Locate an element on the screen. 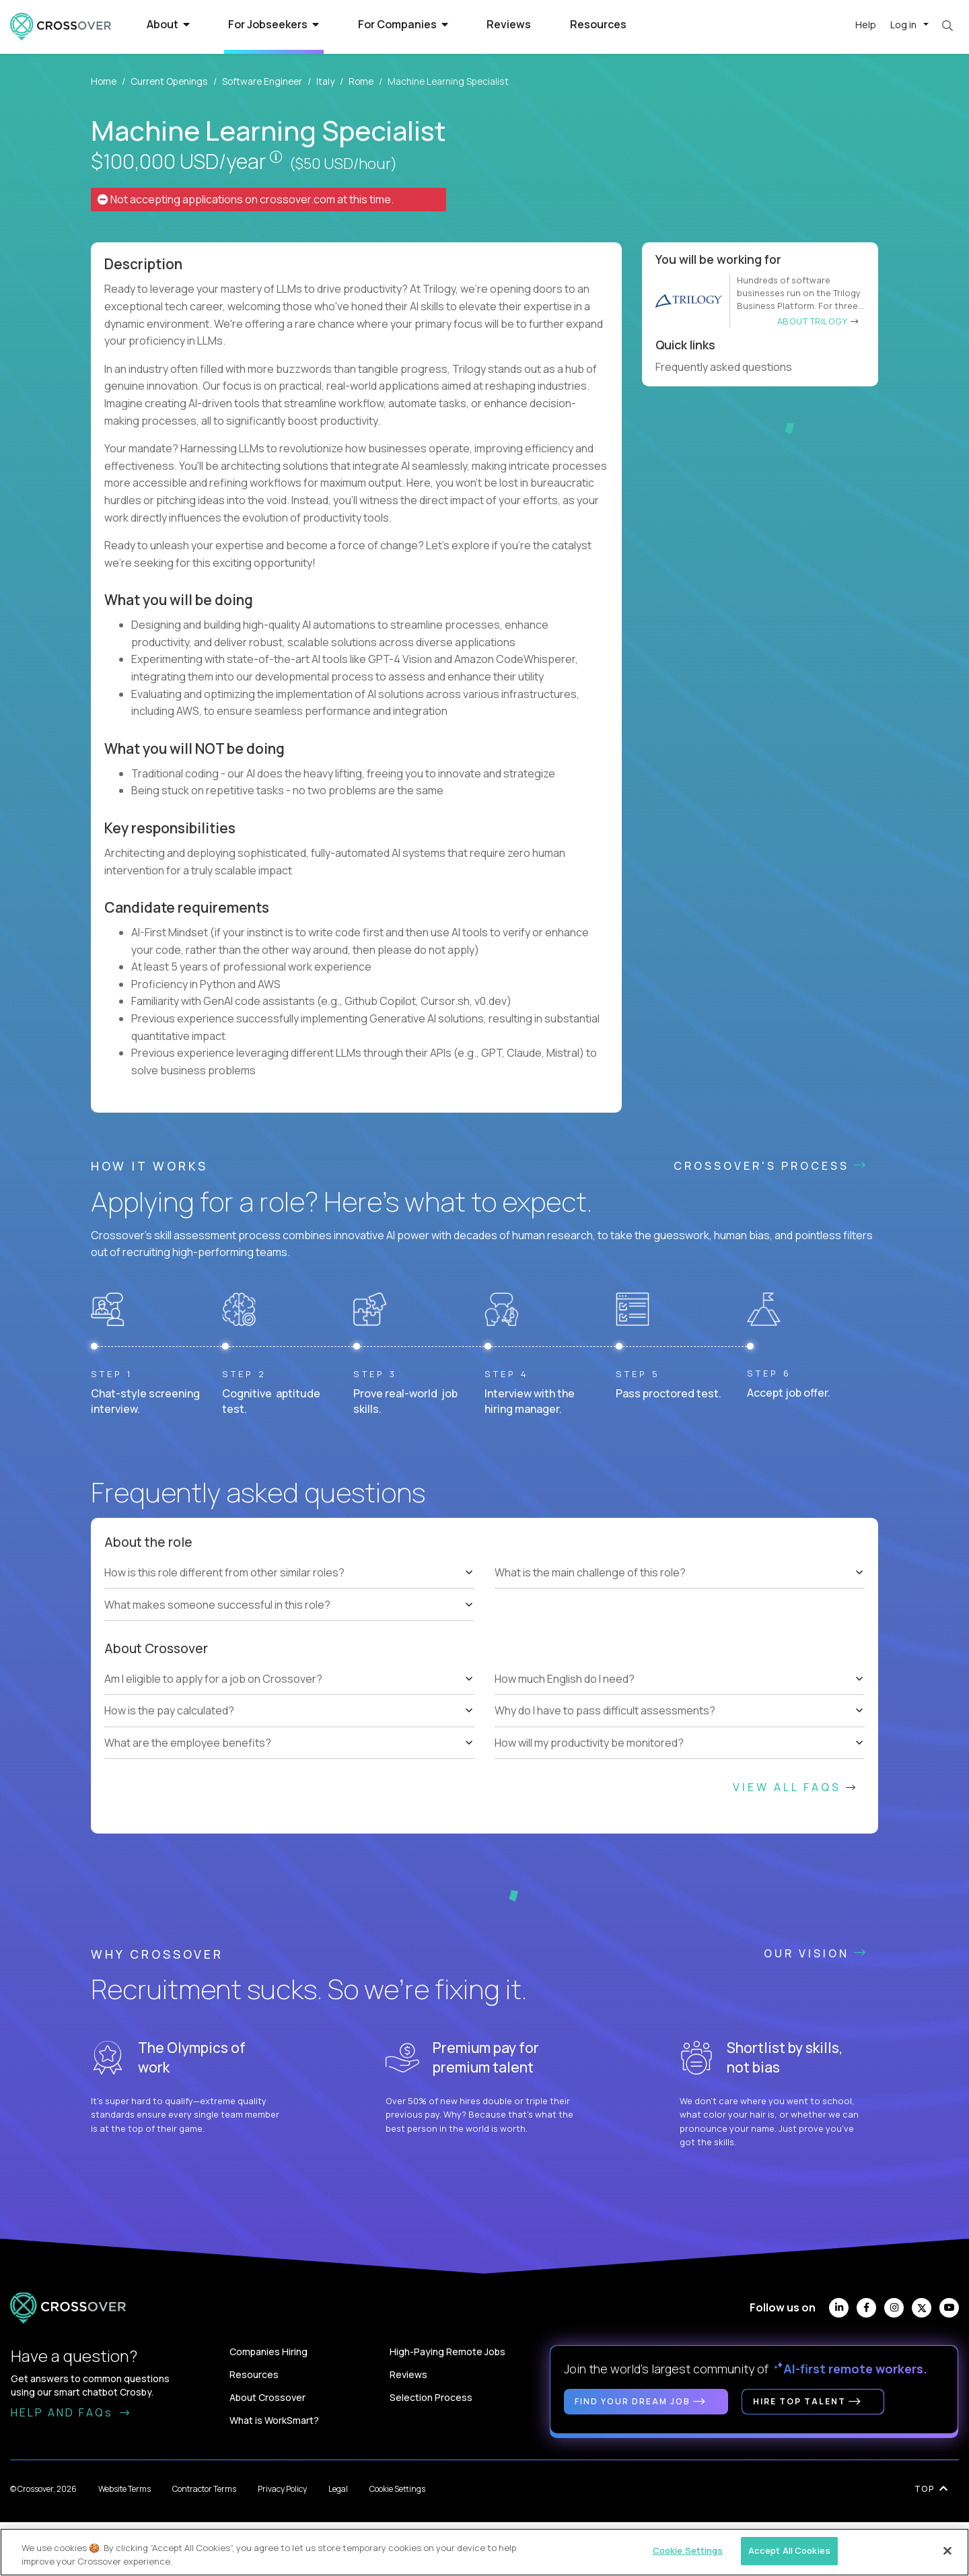  High-Paying Remote Jobs is located at coordinates (447, 2351).